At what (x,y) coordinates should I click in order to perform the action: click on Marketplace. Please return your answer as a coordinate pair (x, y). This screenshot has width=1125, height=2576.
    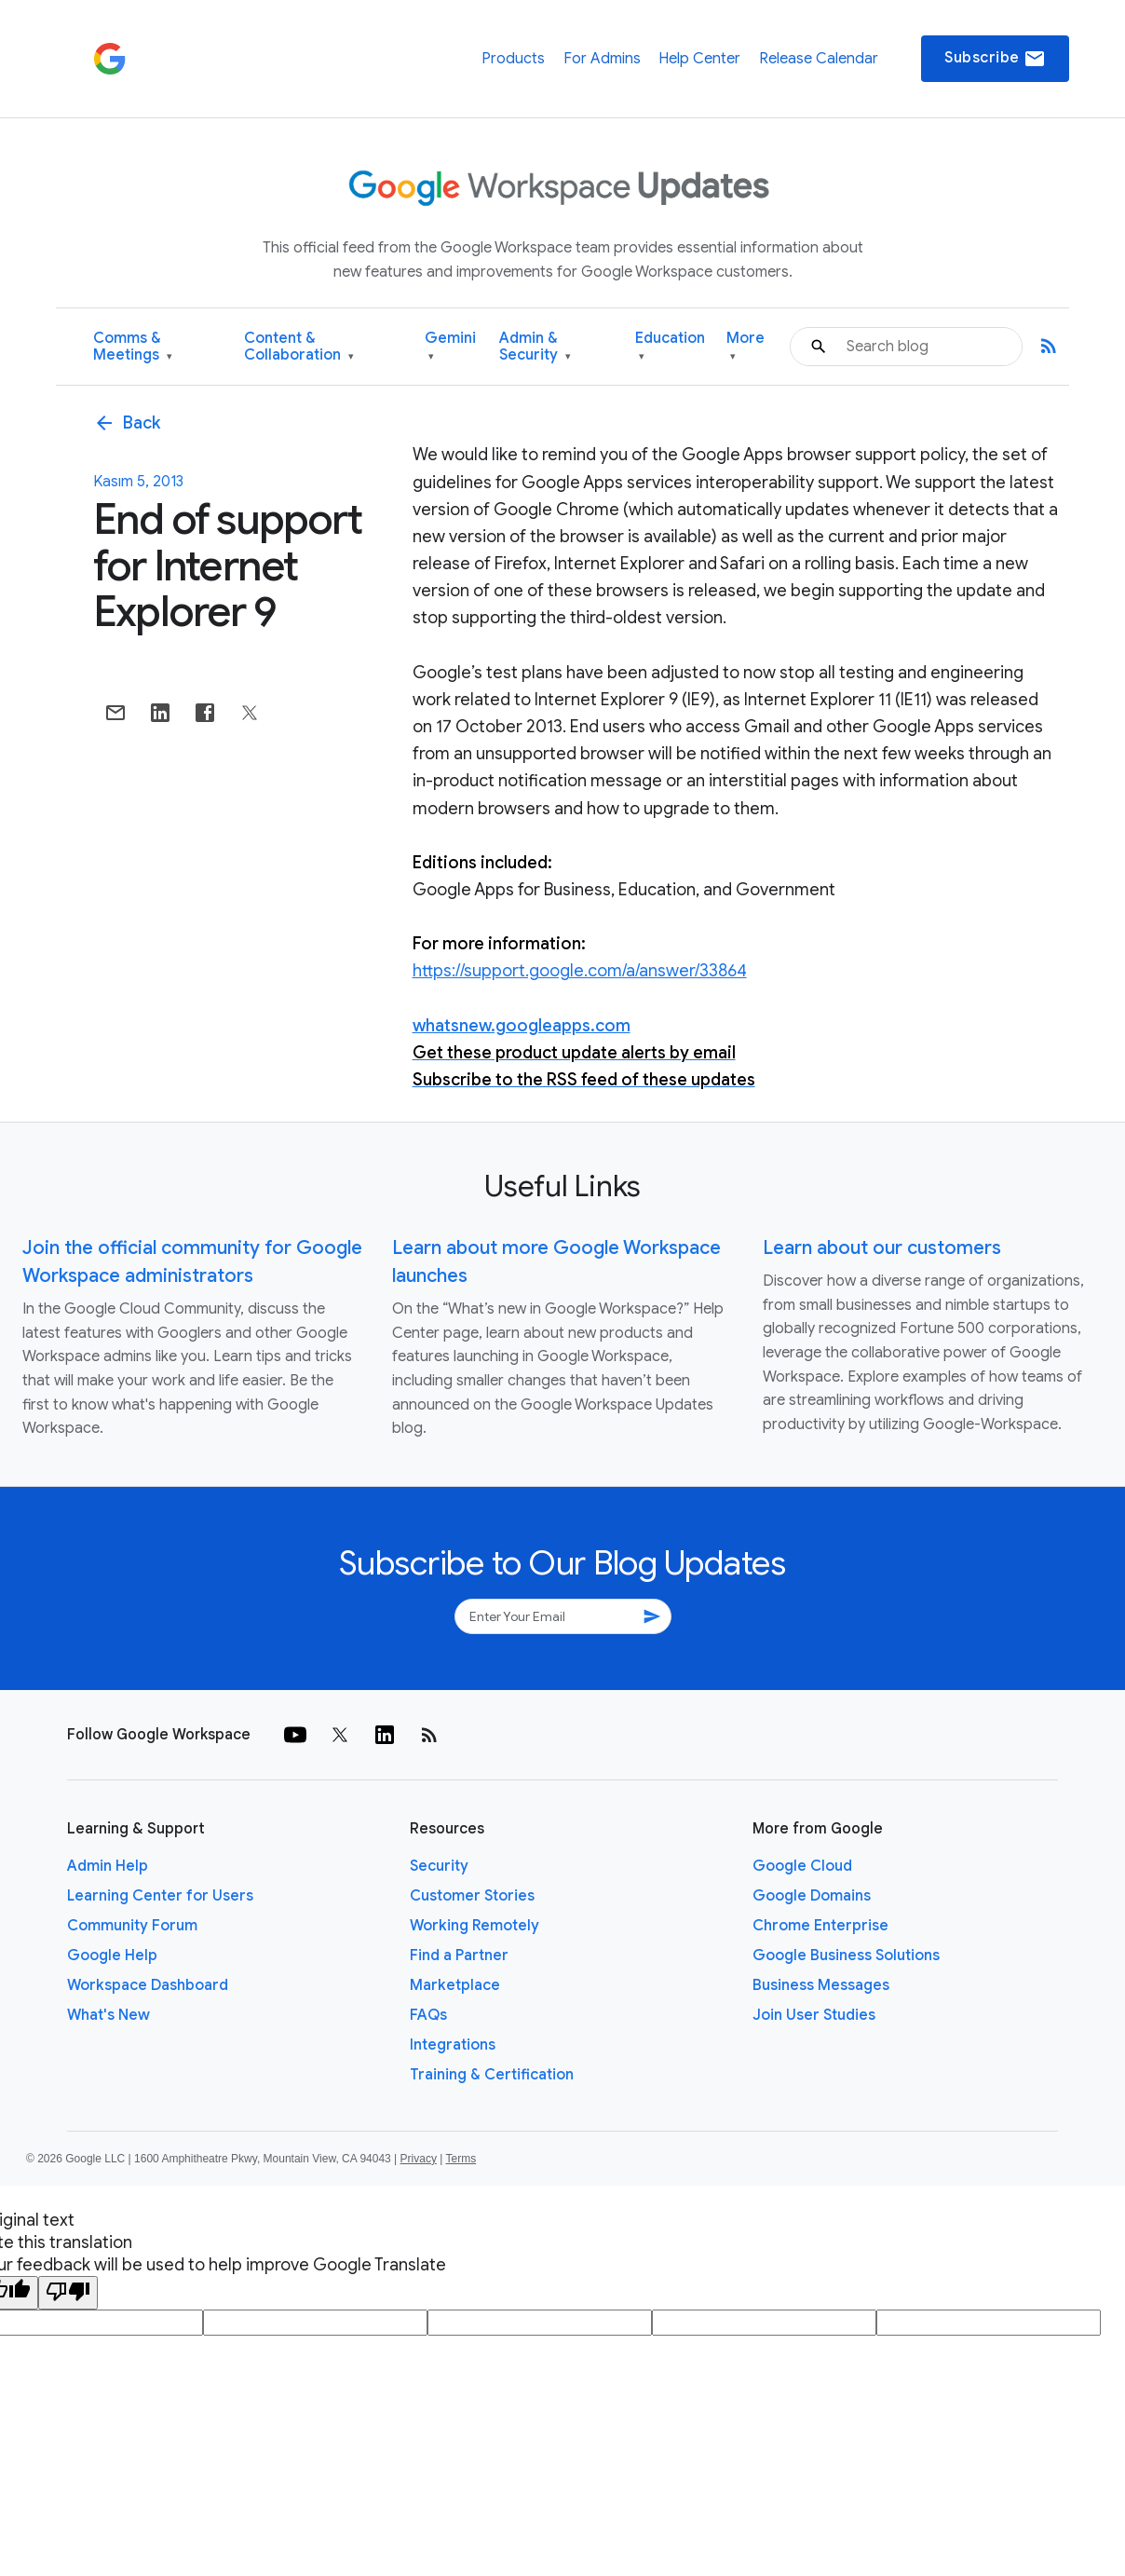
    Looking at the image, I should click on (455, 1985).